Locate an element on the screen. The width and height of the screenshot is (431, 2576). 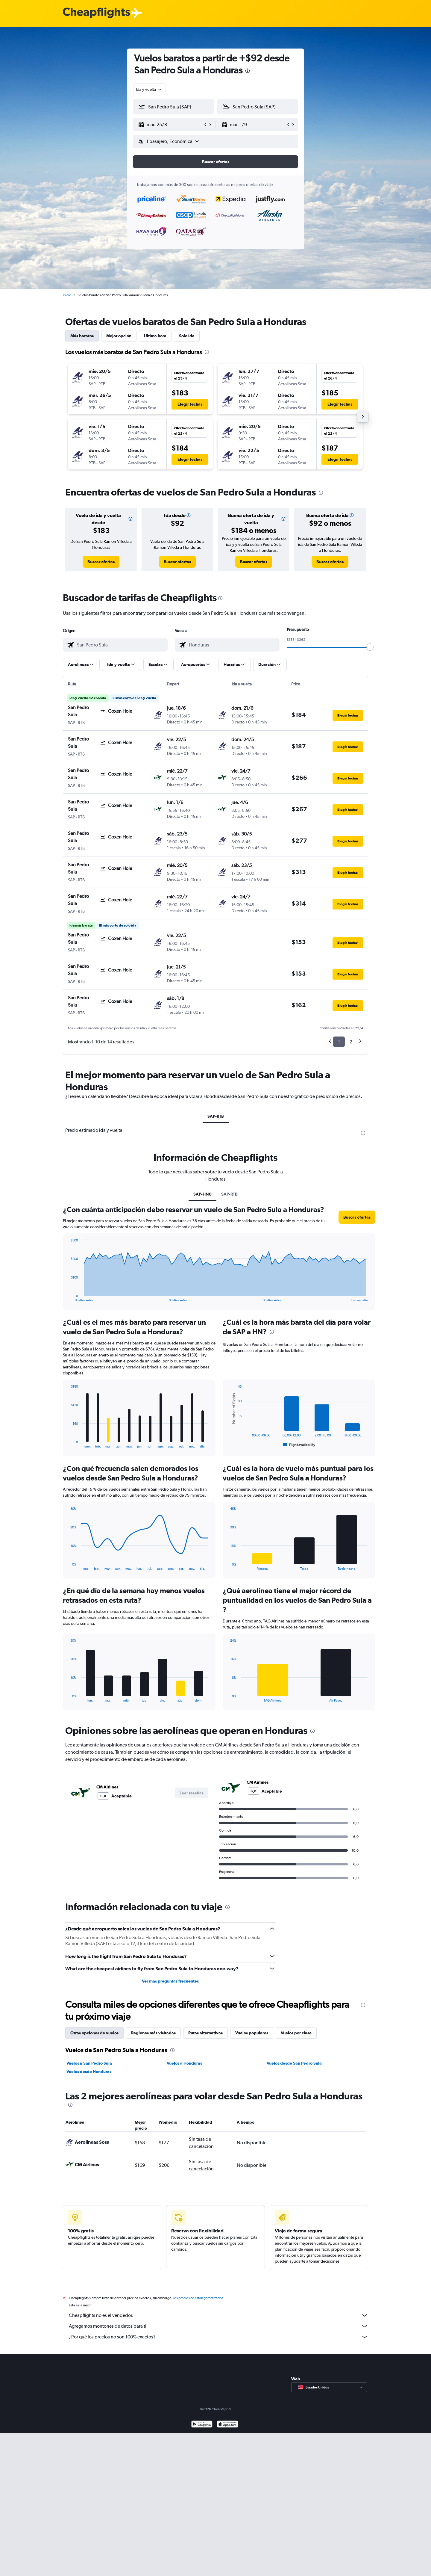
Mejor opción [tab] is located at coordinates (118, 335).